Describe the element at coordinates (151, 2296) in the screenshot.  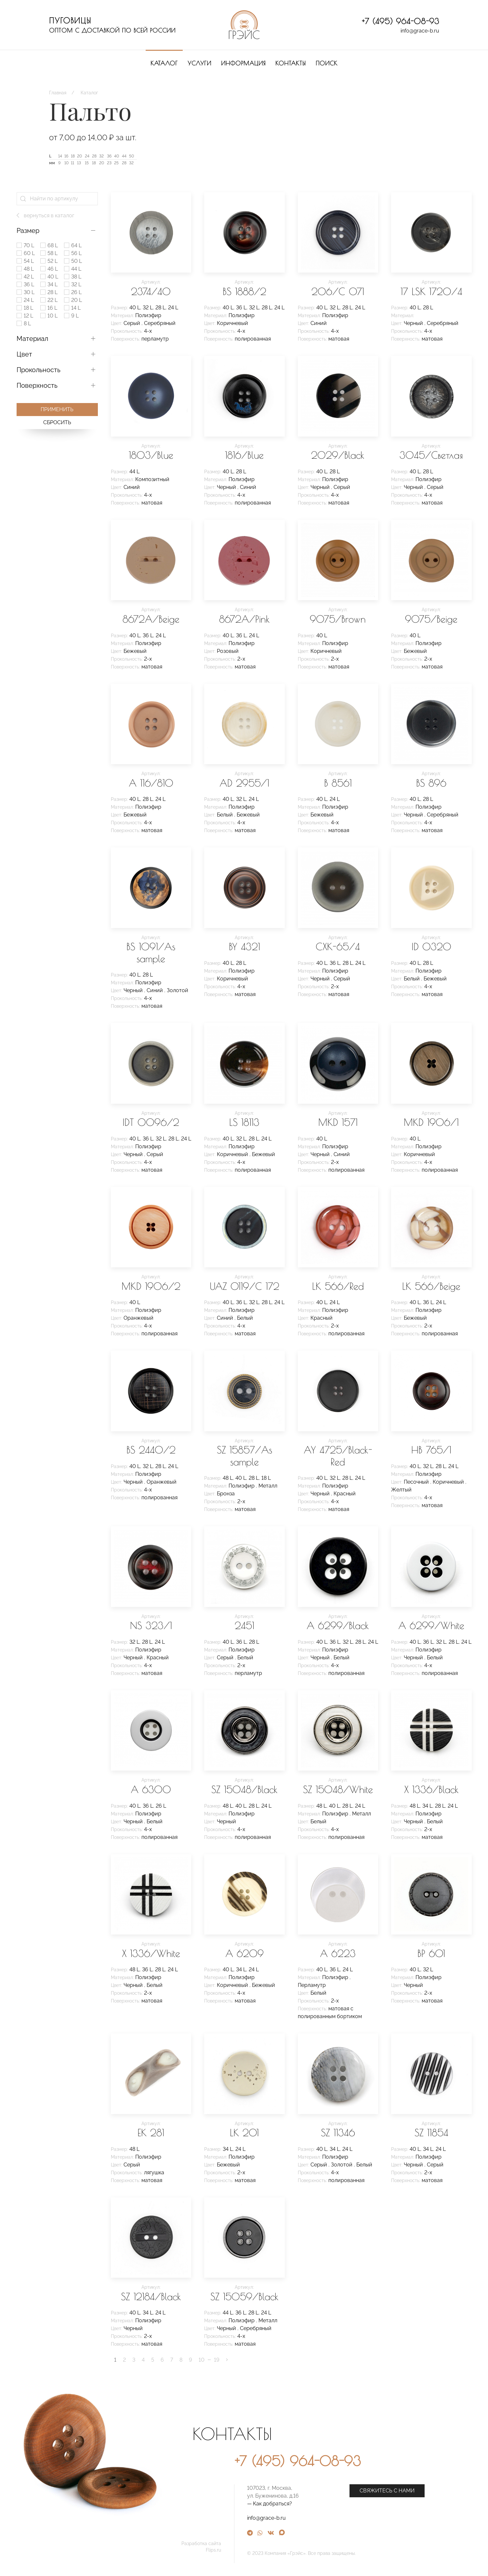
I see `SZ 12184/Black` at that location.